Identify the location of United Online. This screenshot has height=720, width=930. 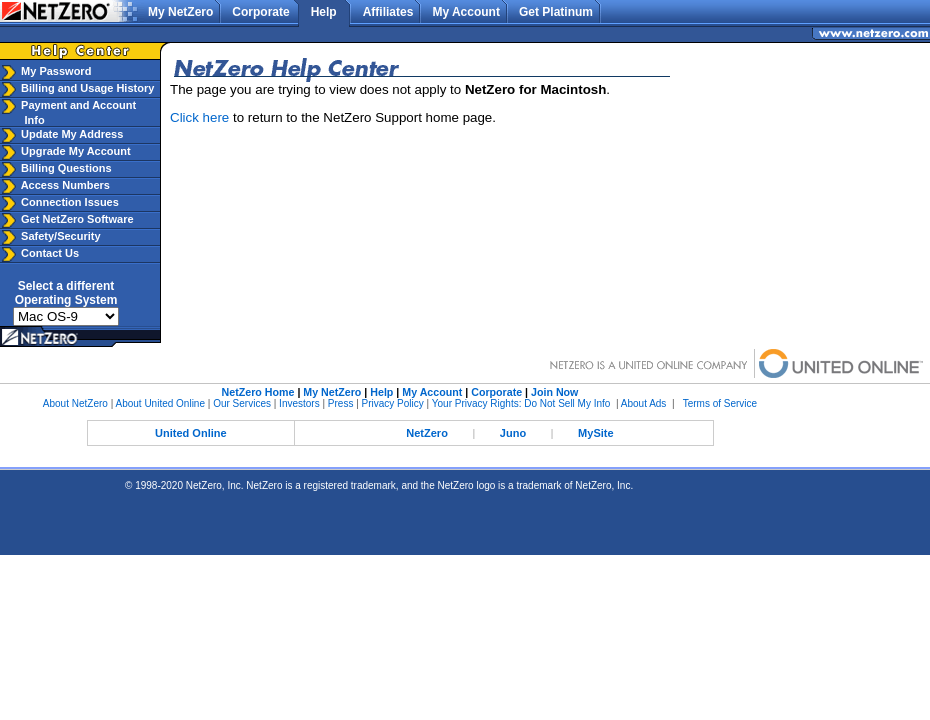
(191, 433).